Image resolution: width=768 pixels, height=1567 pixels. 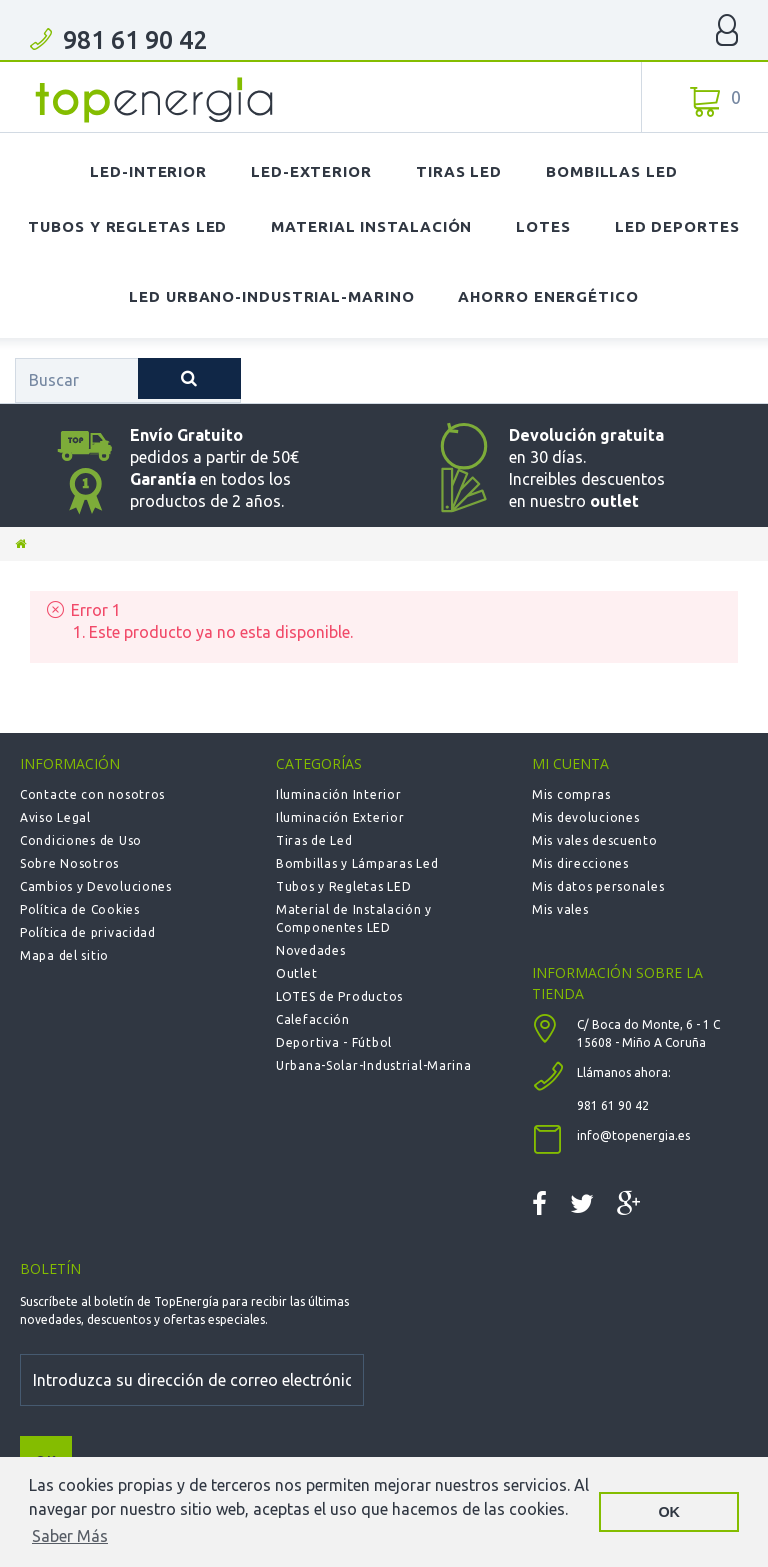 I want to click on LED Deportes, so click(x=677, y=226).